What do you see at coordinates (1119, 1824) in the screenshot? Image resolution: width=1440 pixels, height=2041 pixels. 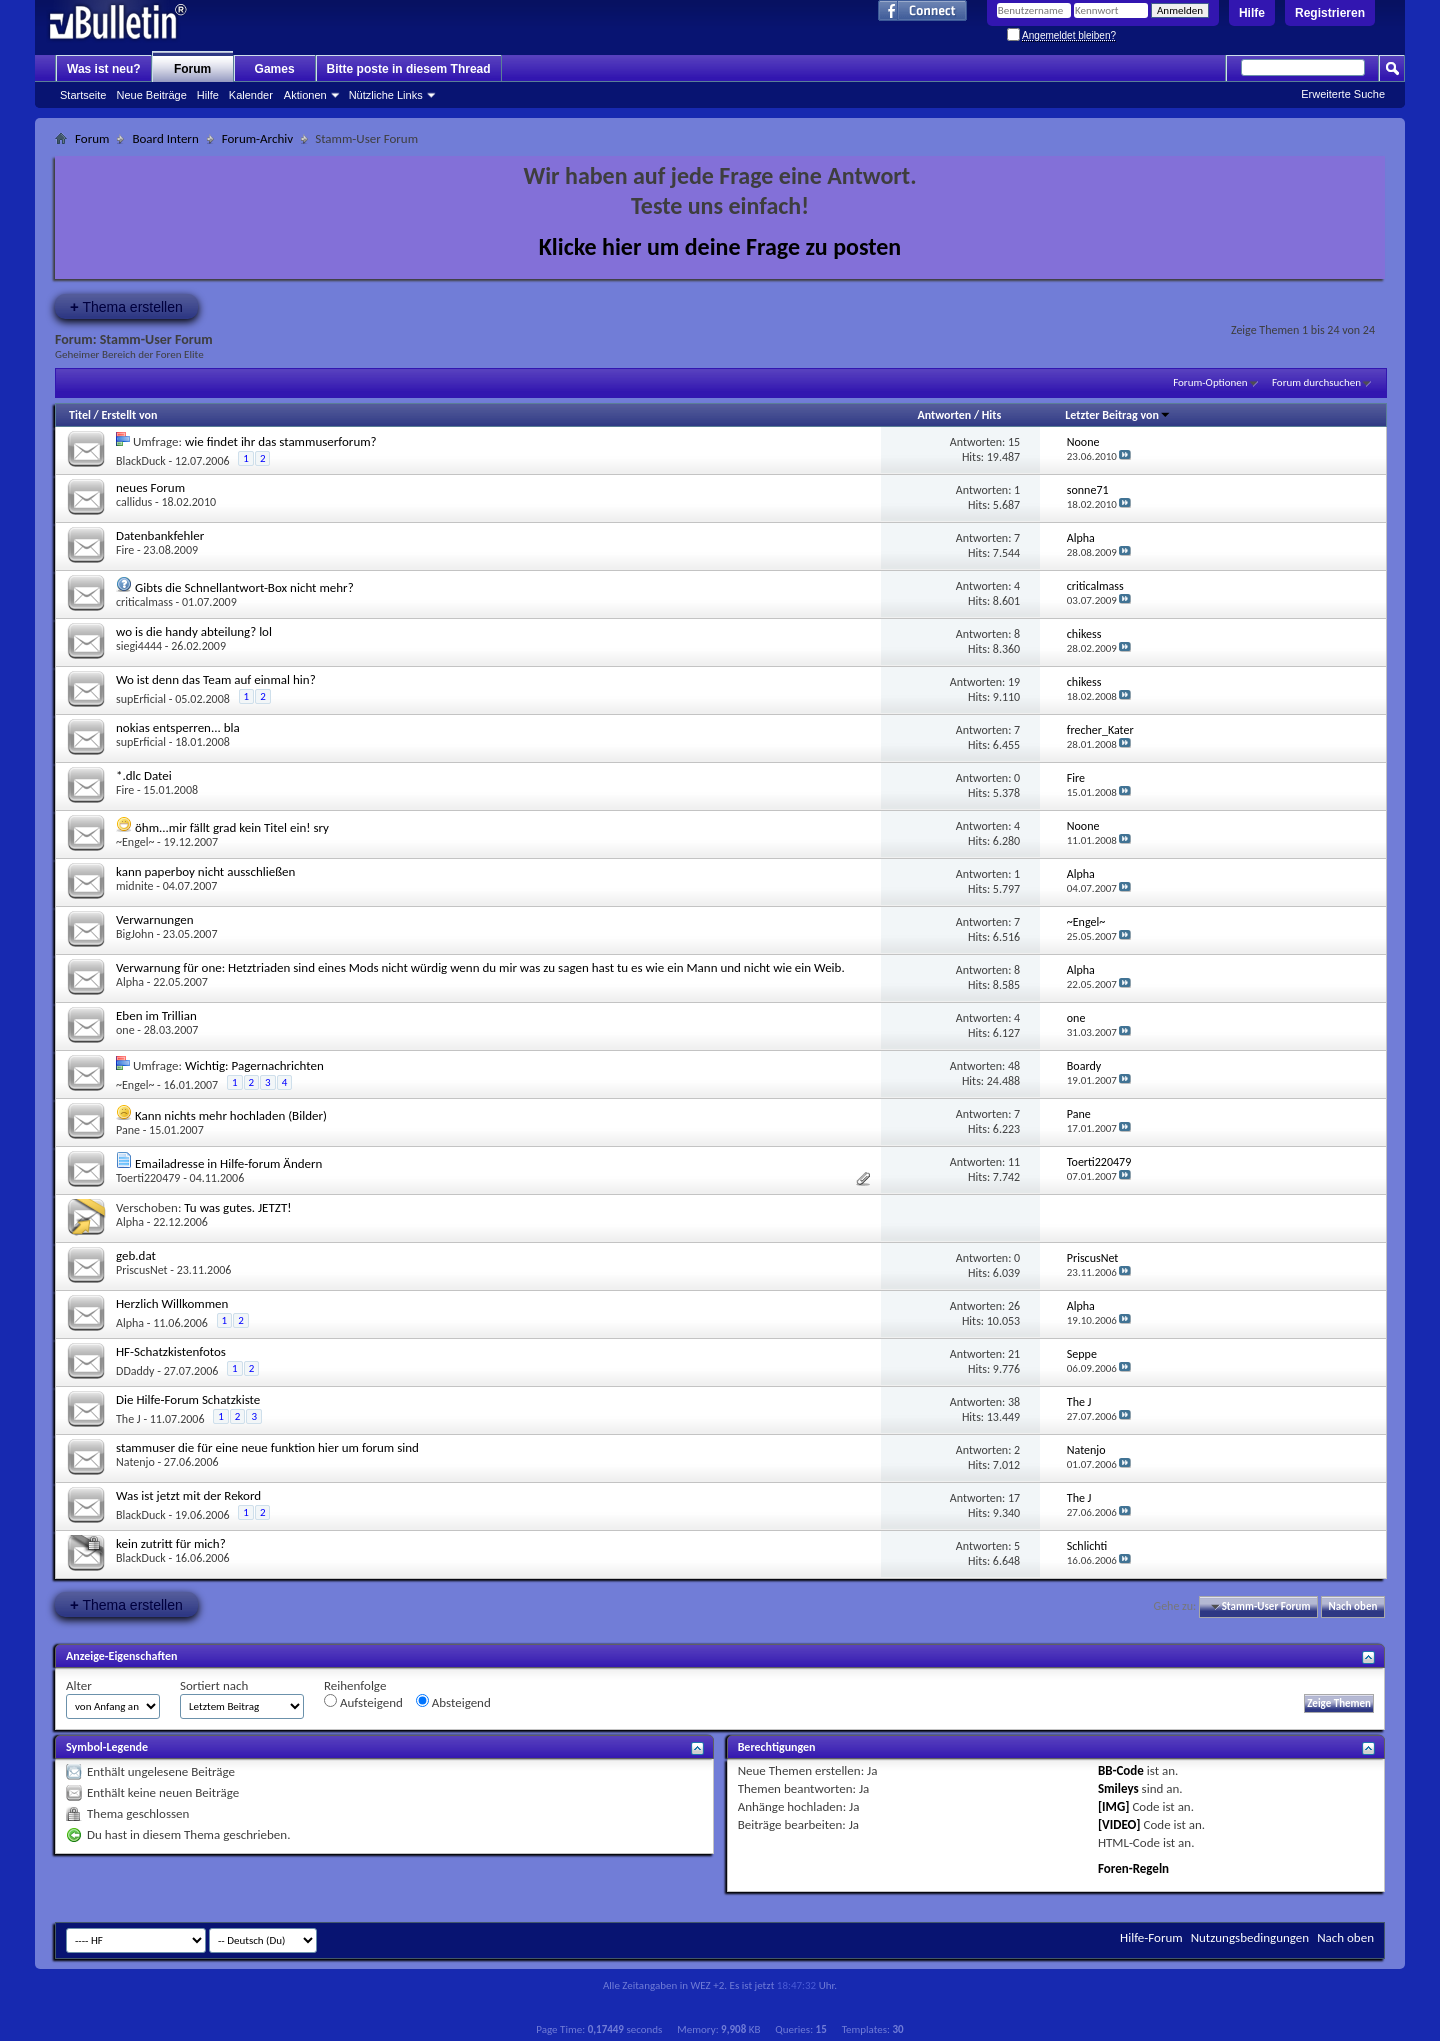 I see `[VIDEO]` at bounding box center [1119, 1824].